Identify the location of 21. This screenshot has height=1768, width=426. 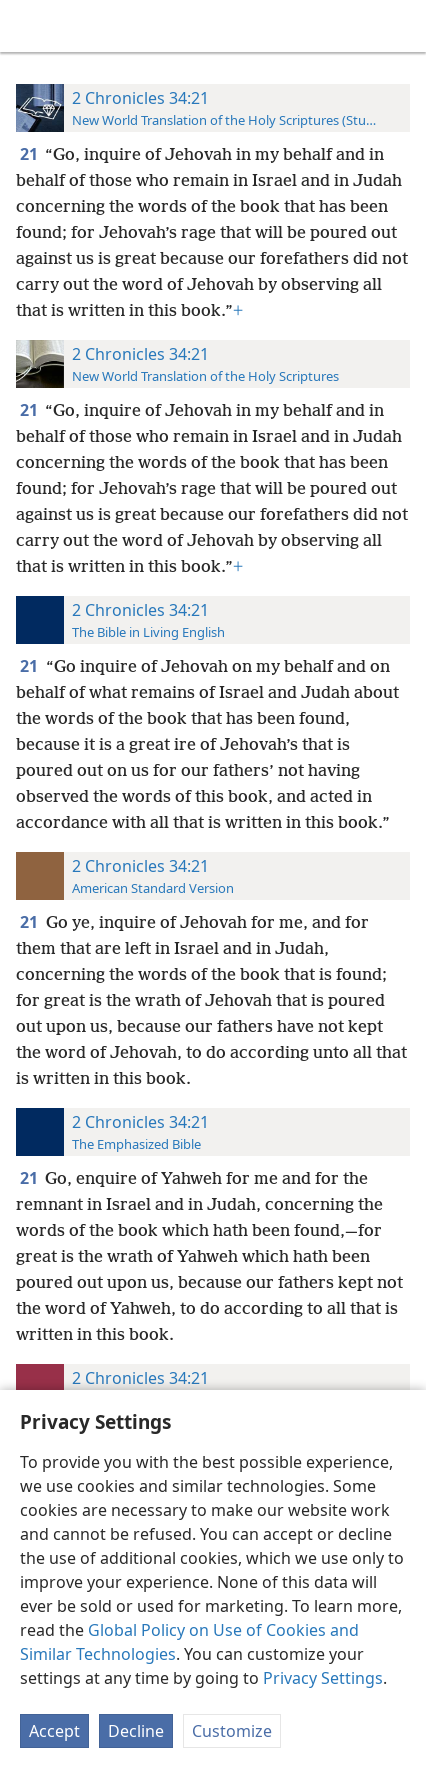
(30, 154).